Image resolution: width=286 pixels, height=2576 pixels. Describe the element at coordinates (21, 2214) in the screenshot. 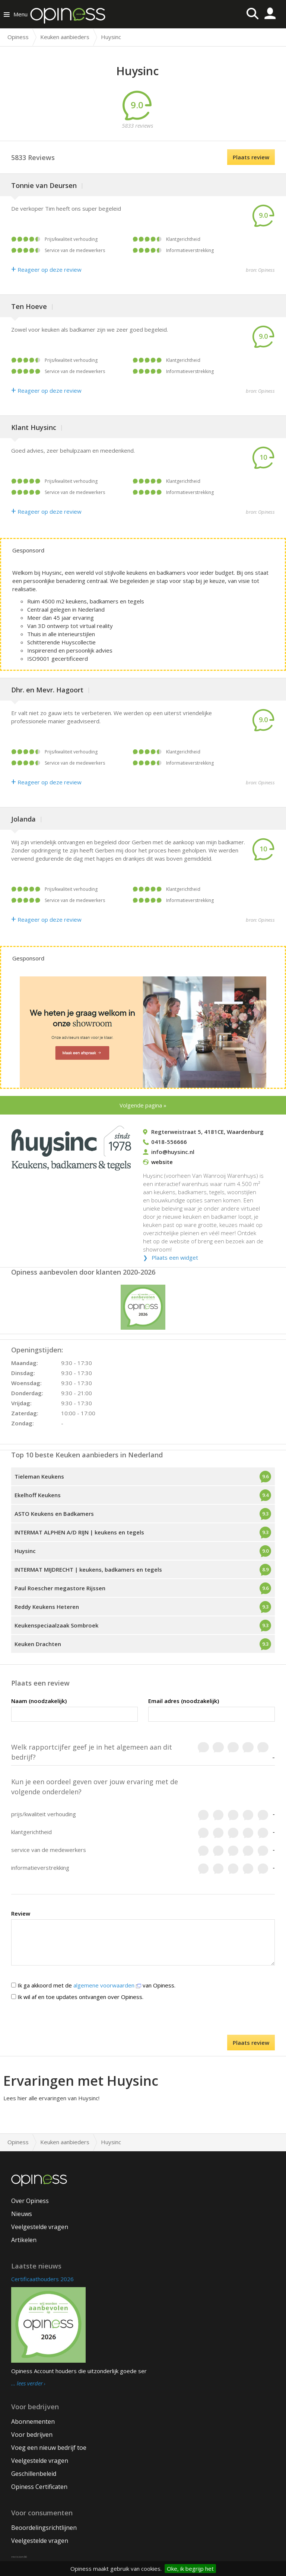

I see `Nieuws` at that location.